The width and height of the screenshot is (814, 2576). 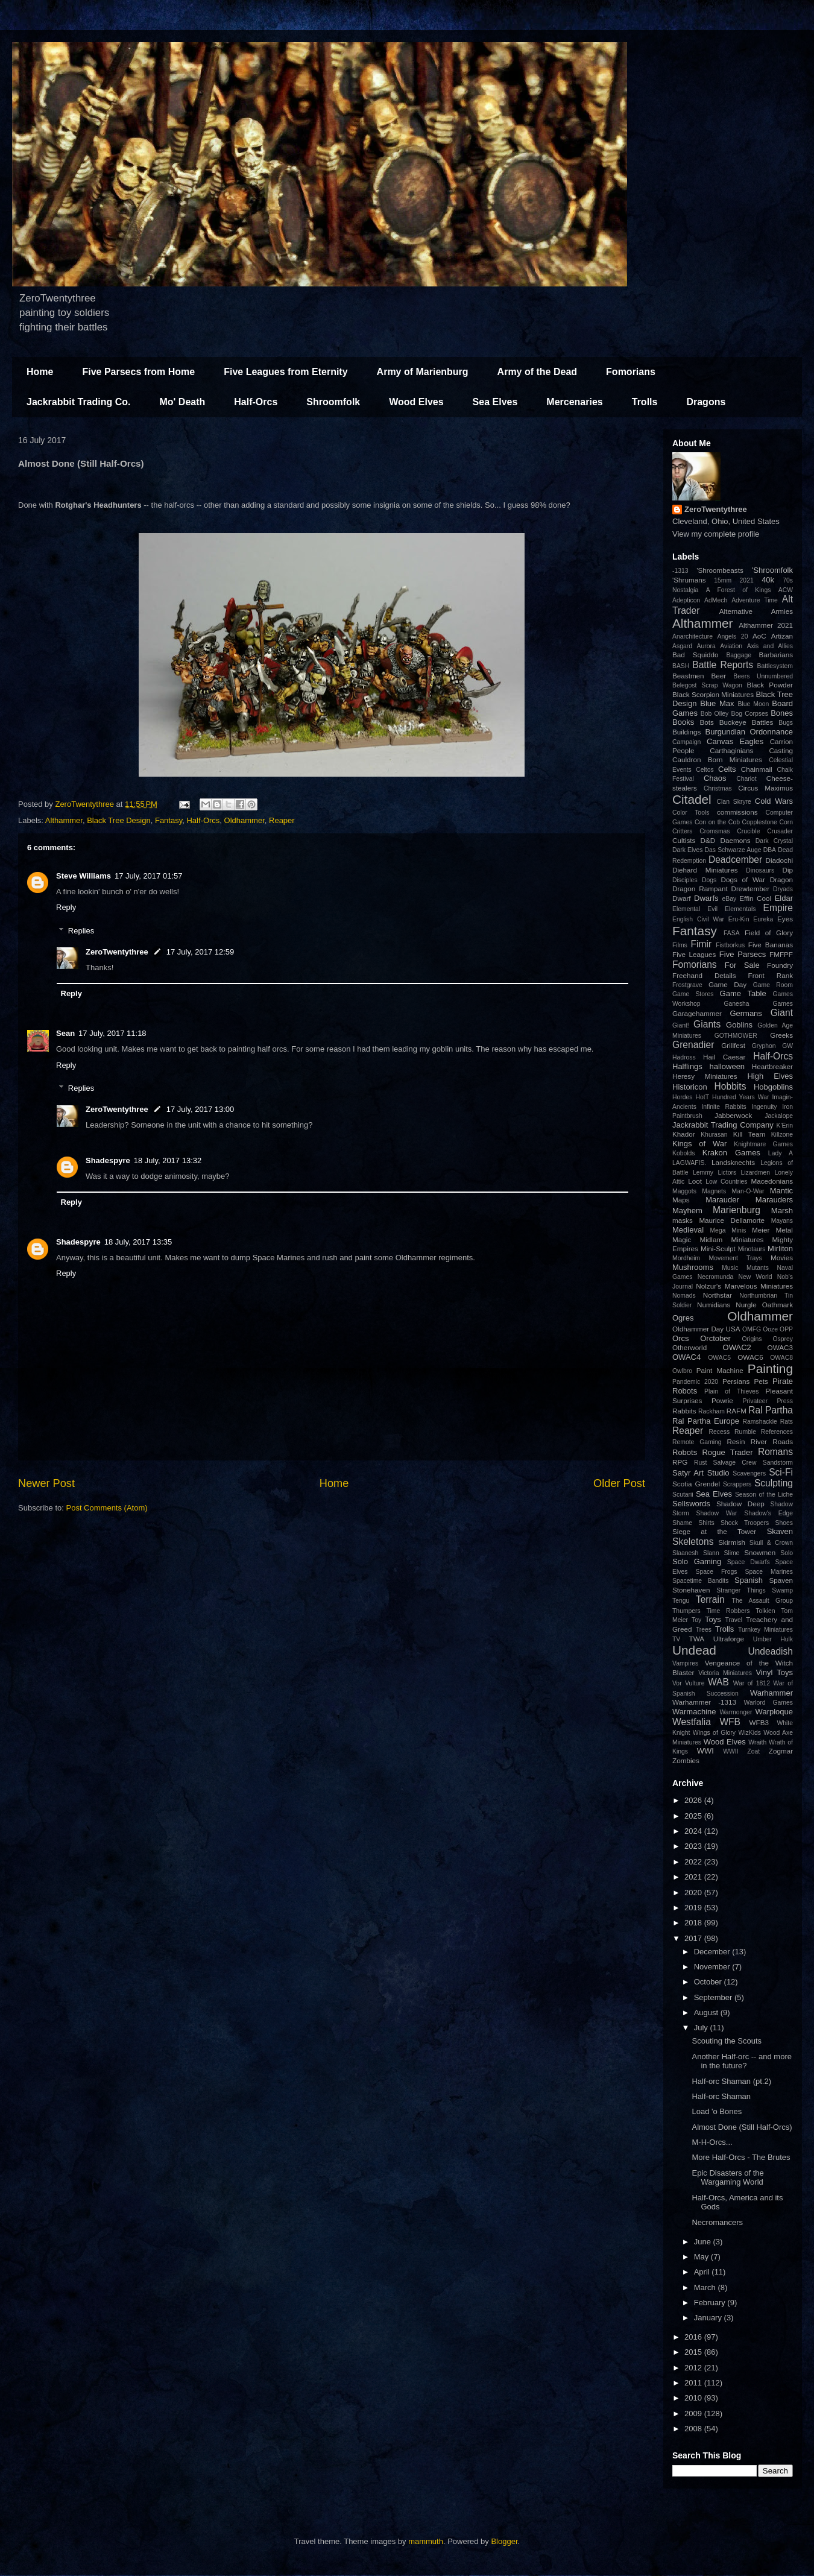 What do you see at coordinates (738, 919) in the screenshot?
I see `Eru-Kin` at bounding box center [738, 919].